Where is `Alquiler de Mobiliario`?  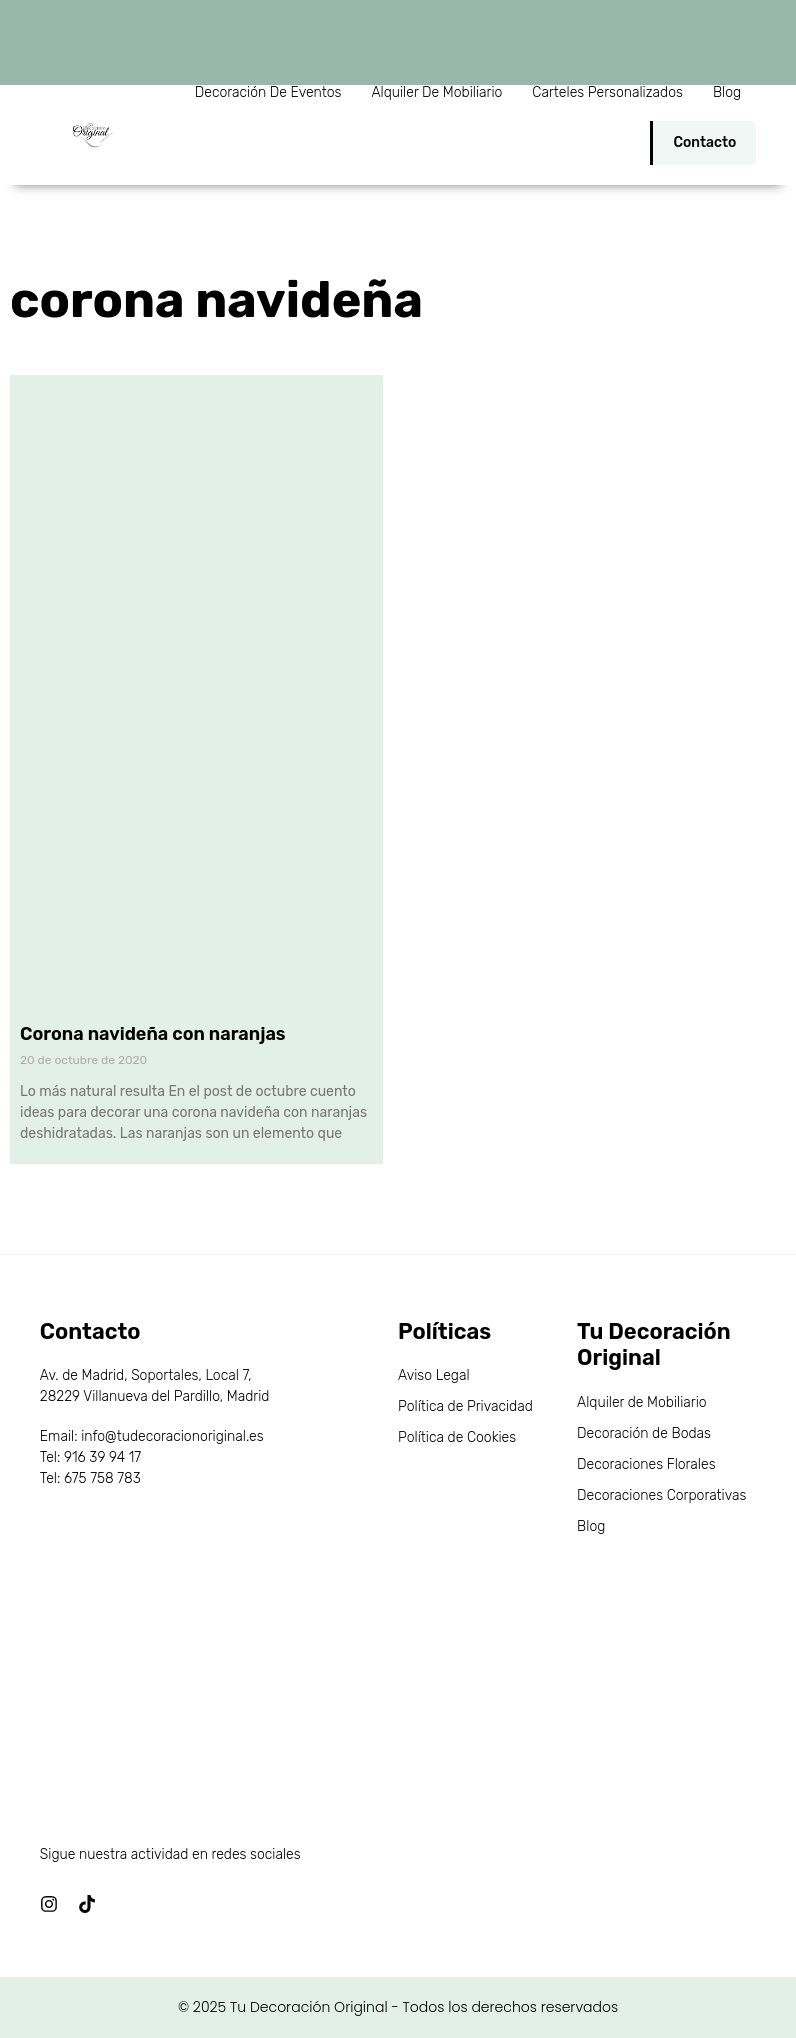
Alquiler de Mobiliario is located at coordinates (436, 93).